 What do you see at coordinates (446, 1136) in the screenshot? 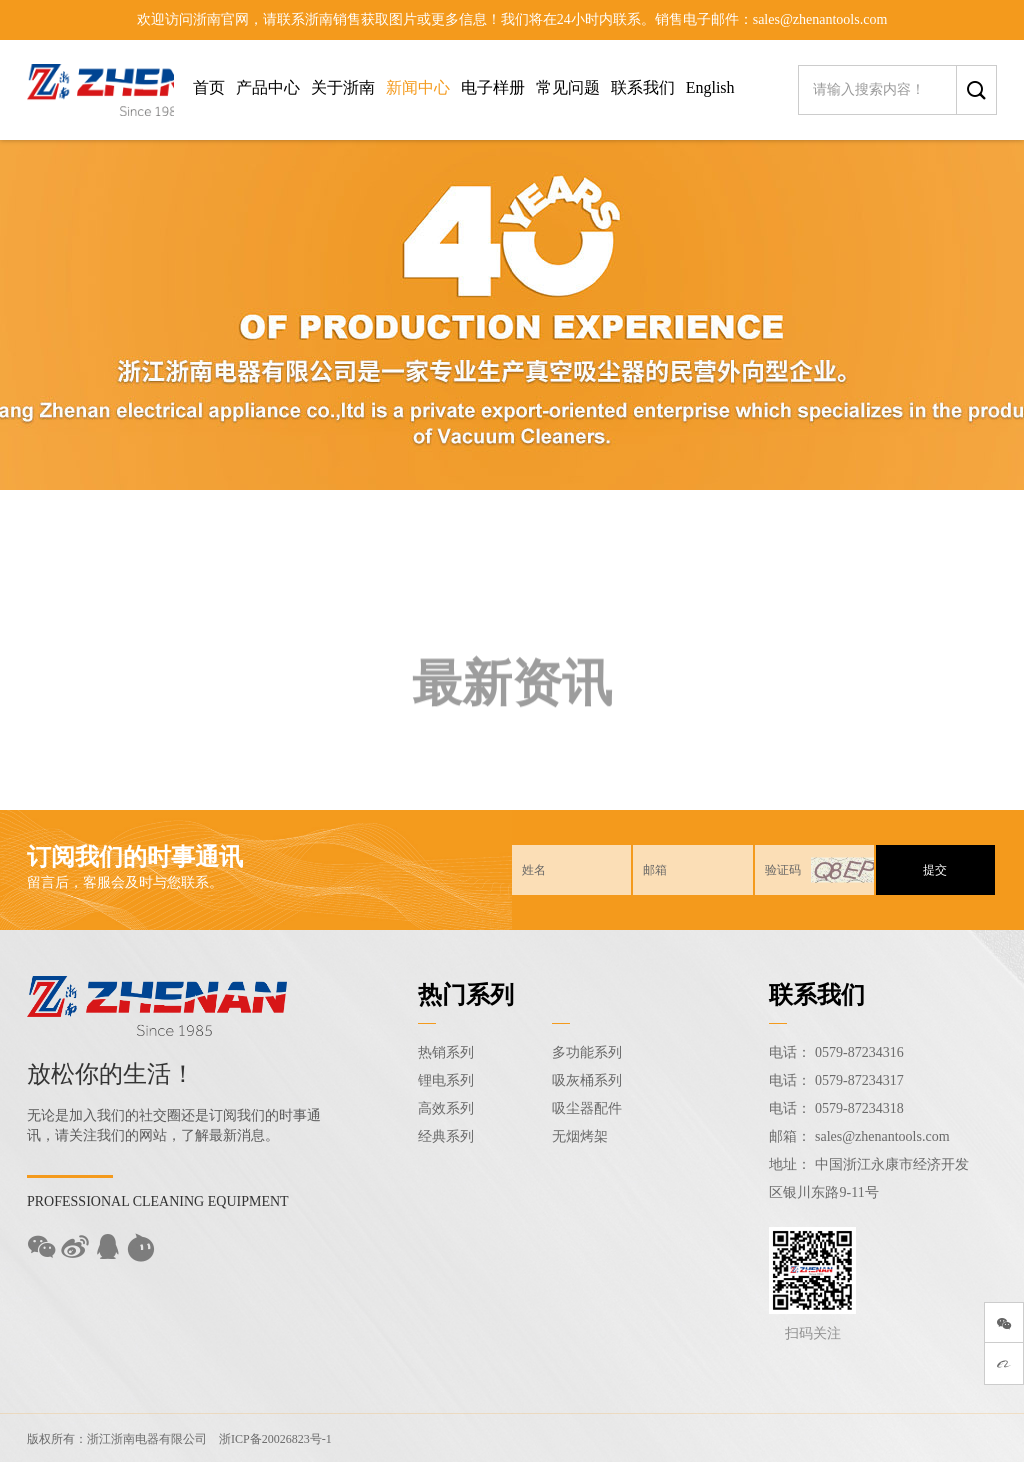
I see `经典系列` at bounding box center [446, 1136].